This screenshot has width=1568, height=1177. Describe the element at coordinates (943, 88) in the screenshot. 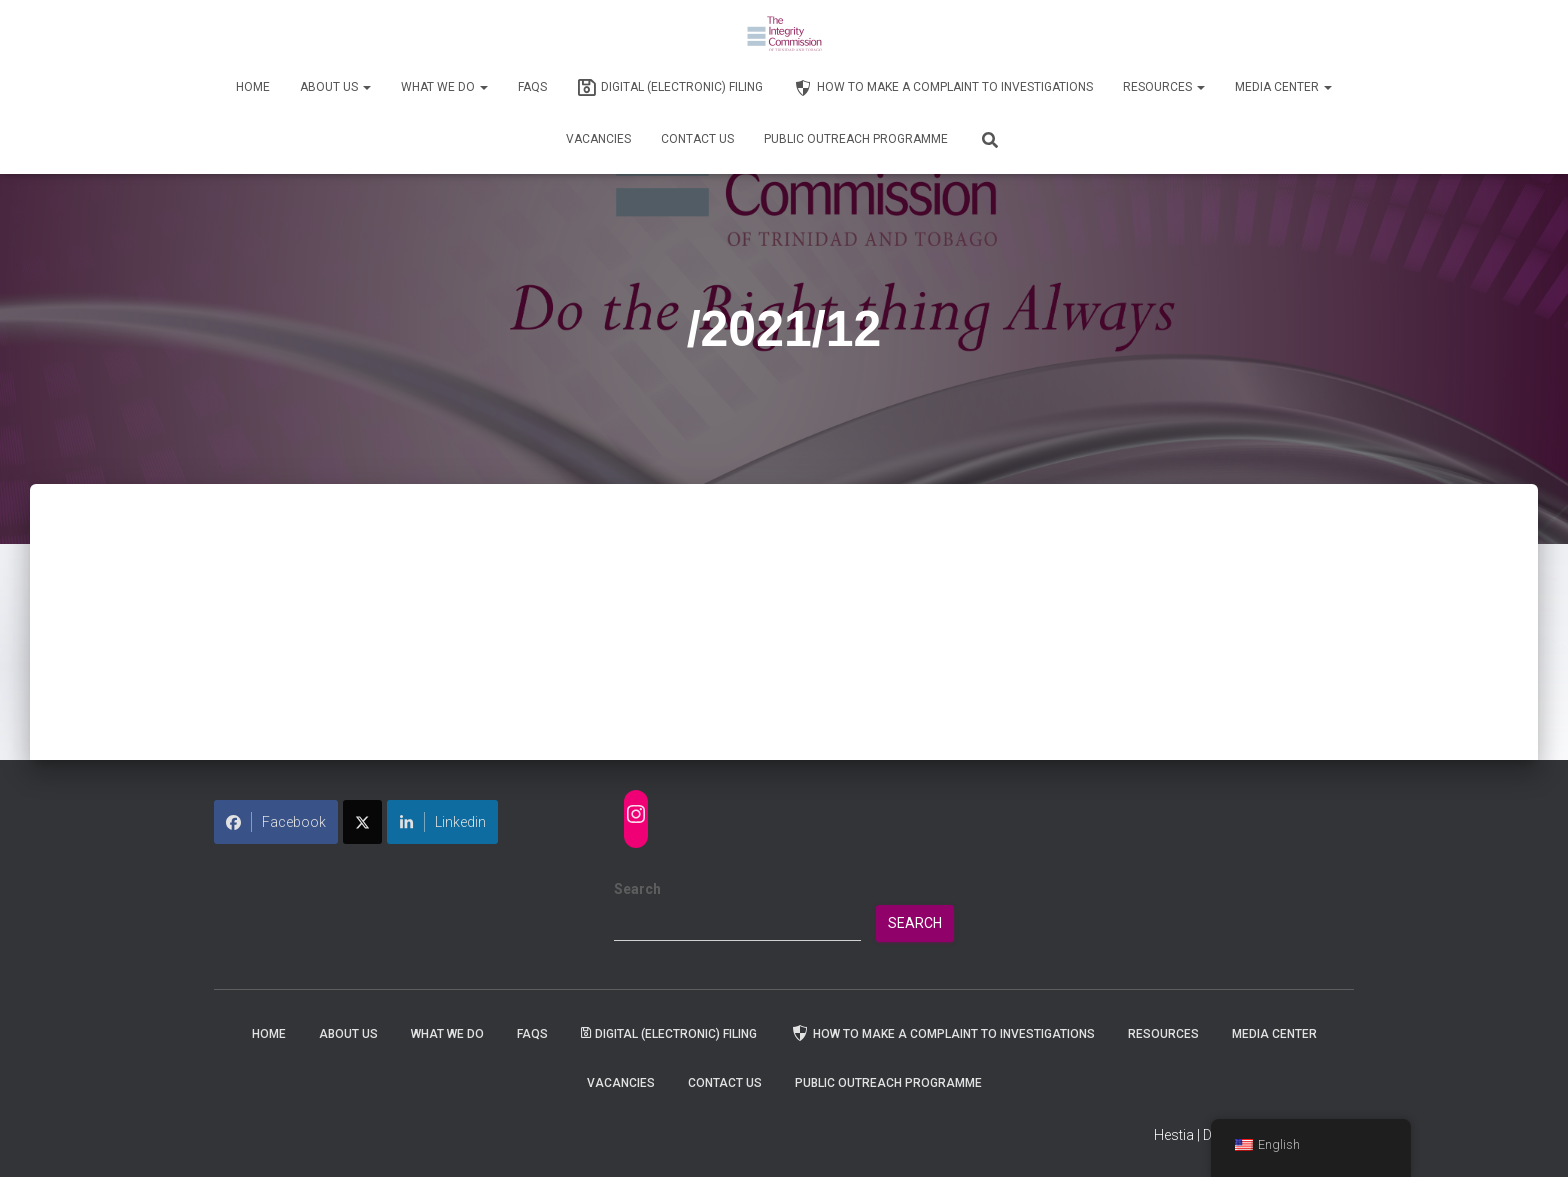

I see `How to Make a Complaint to Investigations` at that location.